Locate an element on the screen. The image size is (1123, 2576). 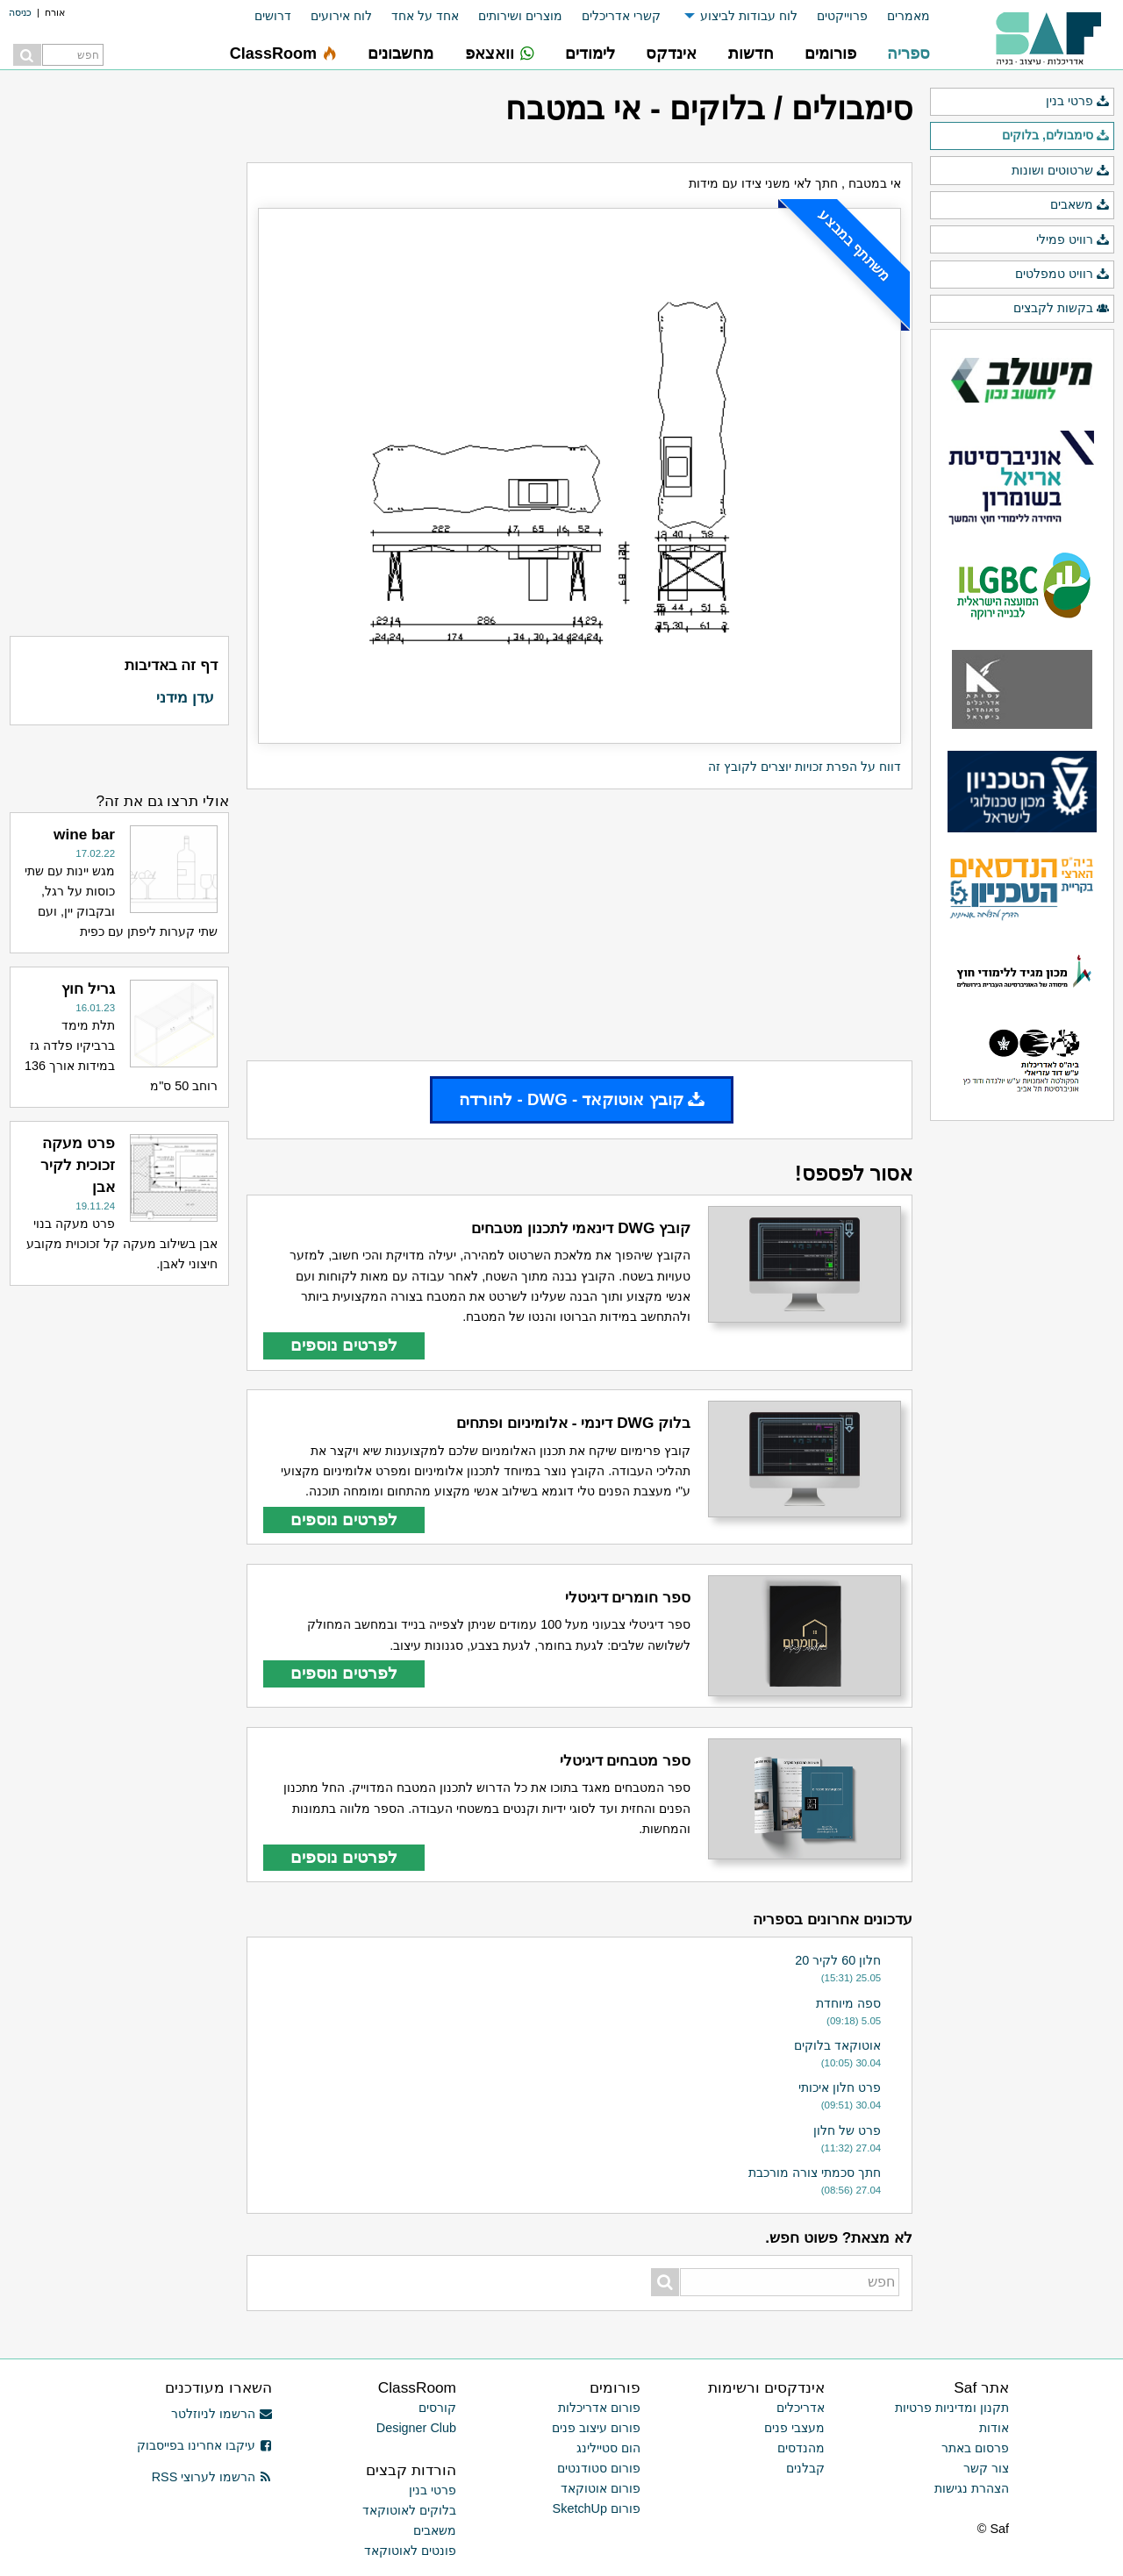
[menuitem] is located at coordinates (899, 16).